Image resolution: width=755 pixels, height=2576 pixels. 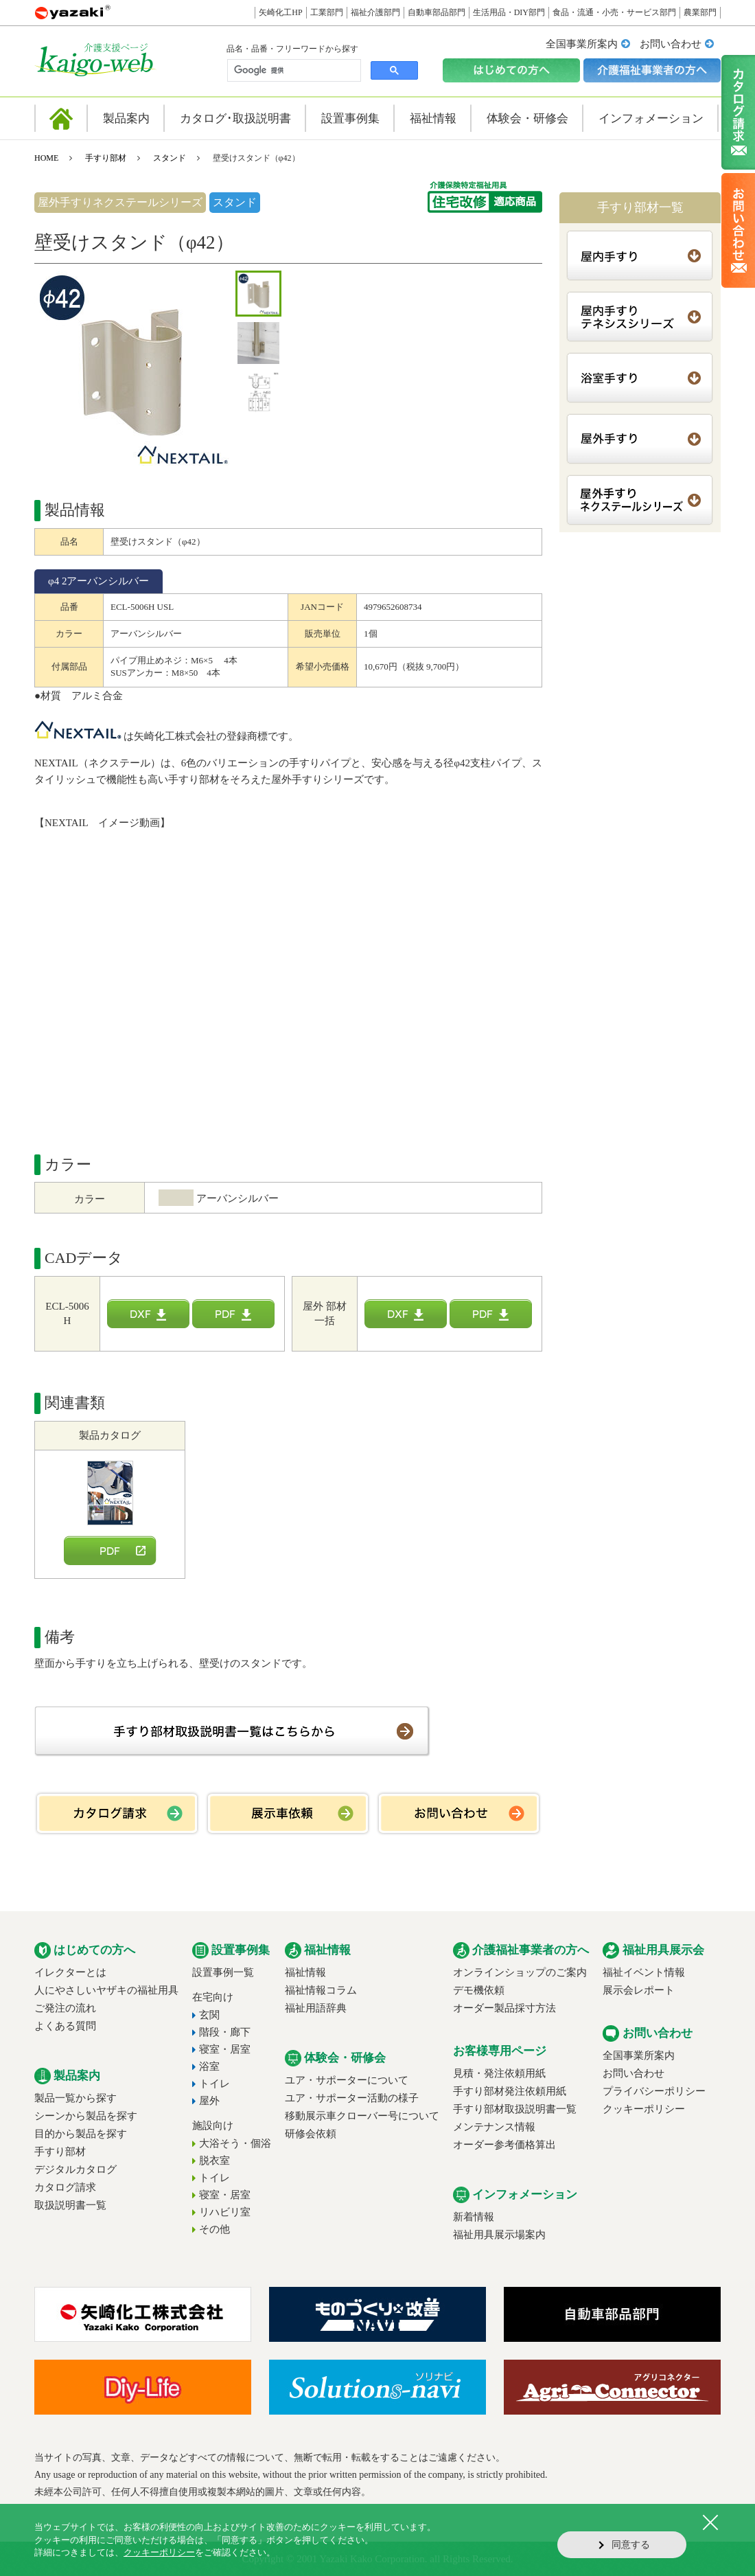 I want to click on 製品一覧から探す, so click(x=75, y=2098).